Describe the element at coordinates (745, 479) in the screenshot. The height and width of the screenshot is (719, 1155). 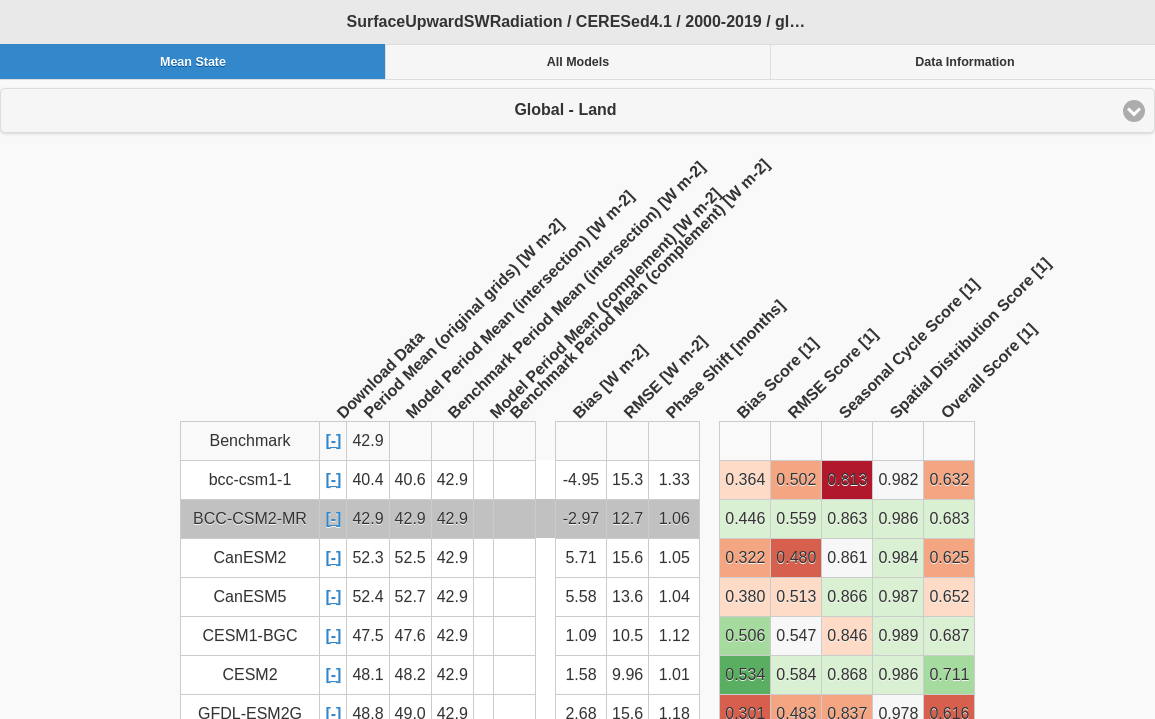
I see `0.364` at that location.